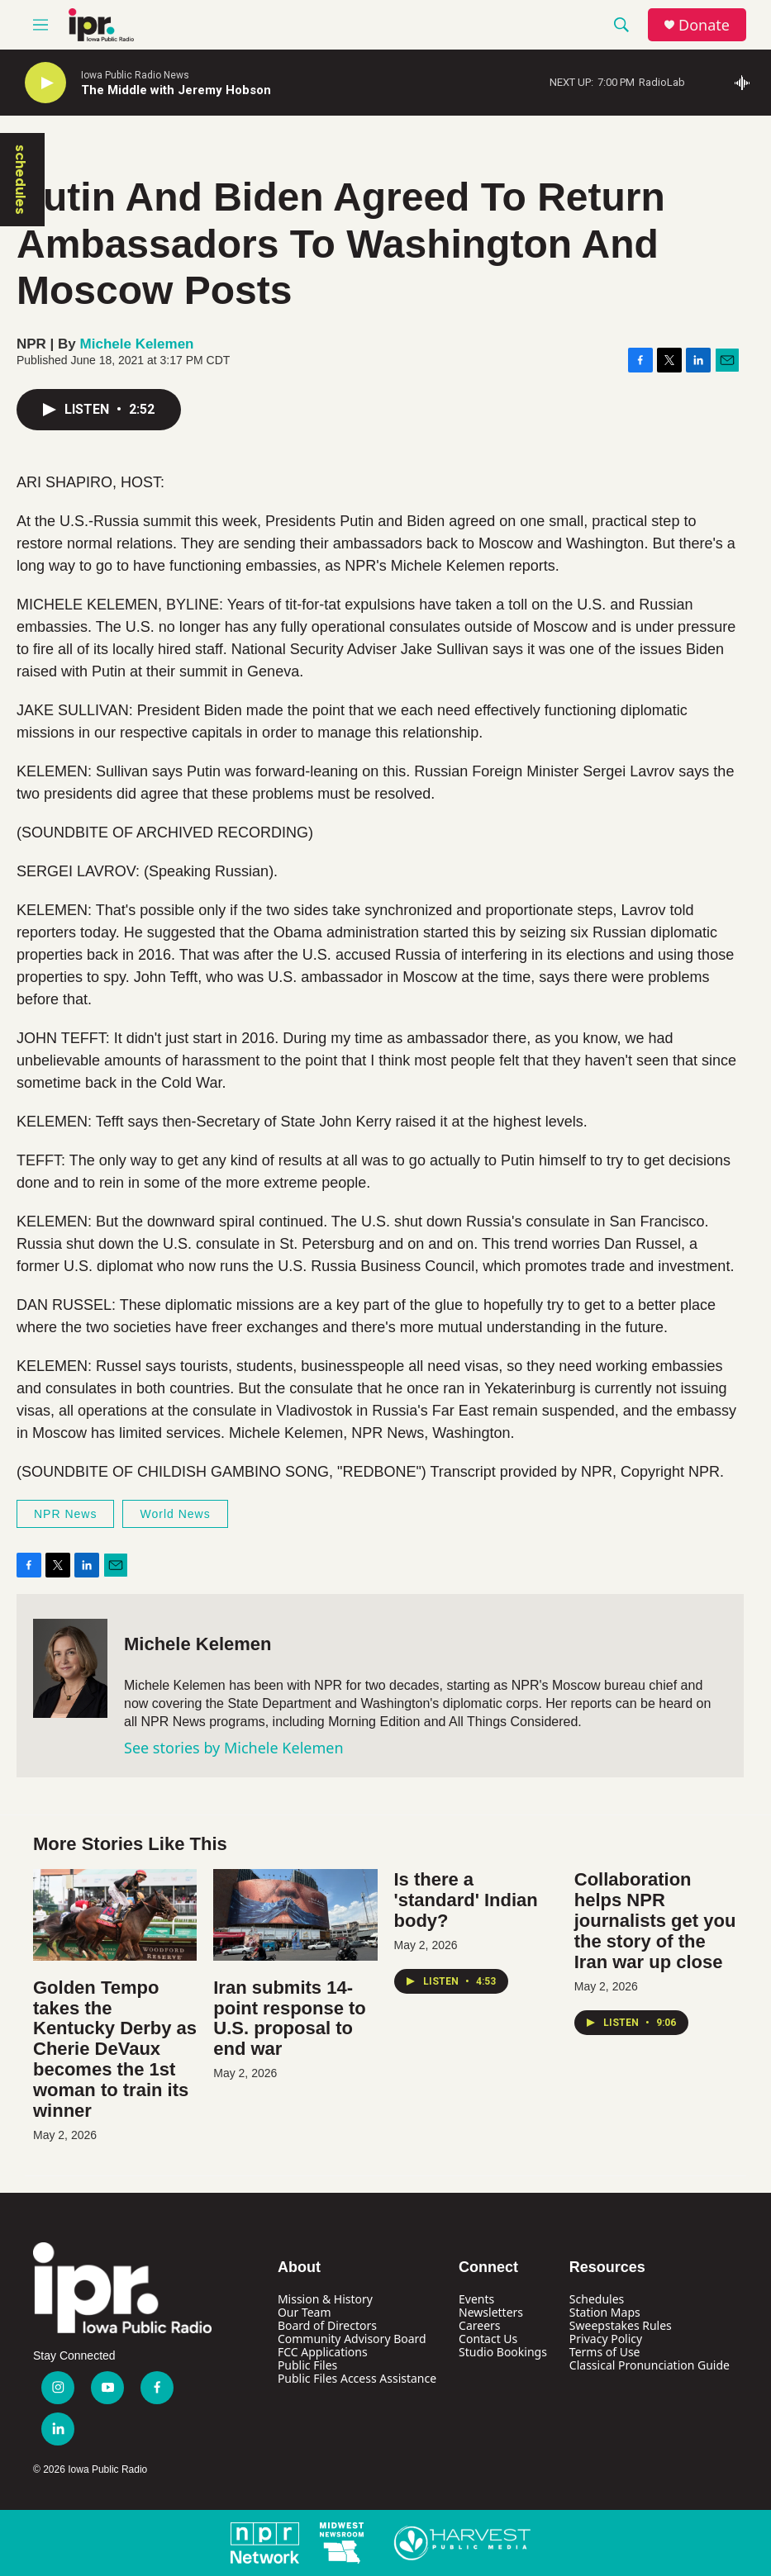  What do you see at coordinates (621, 24) in the screenshot?
I see `[header-search-icon]` at bounding box center [621, 24].